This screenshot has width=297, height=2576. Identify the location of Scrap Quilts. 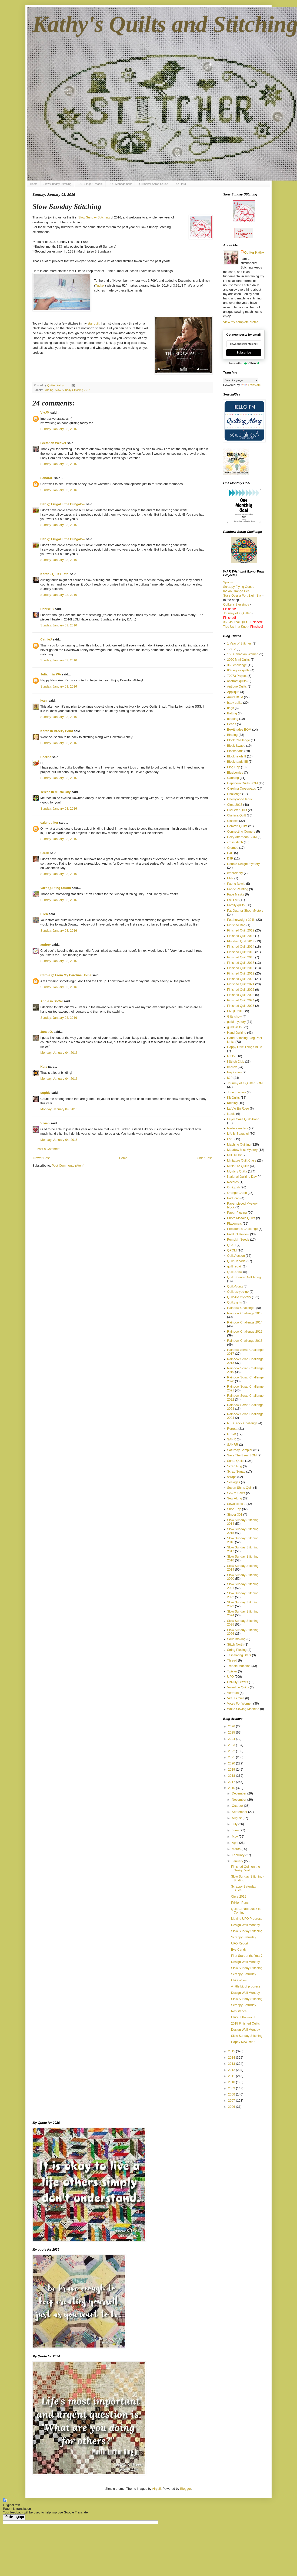
(235, 1461).